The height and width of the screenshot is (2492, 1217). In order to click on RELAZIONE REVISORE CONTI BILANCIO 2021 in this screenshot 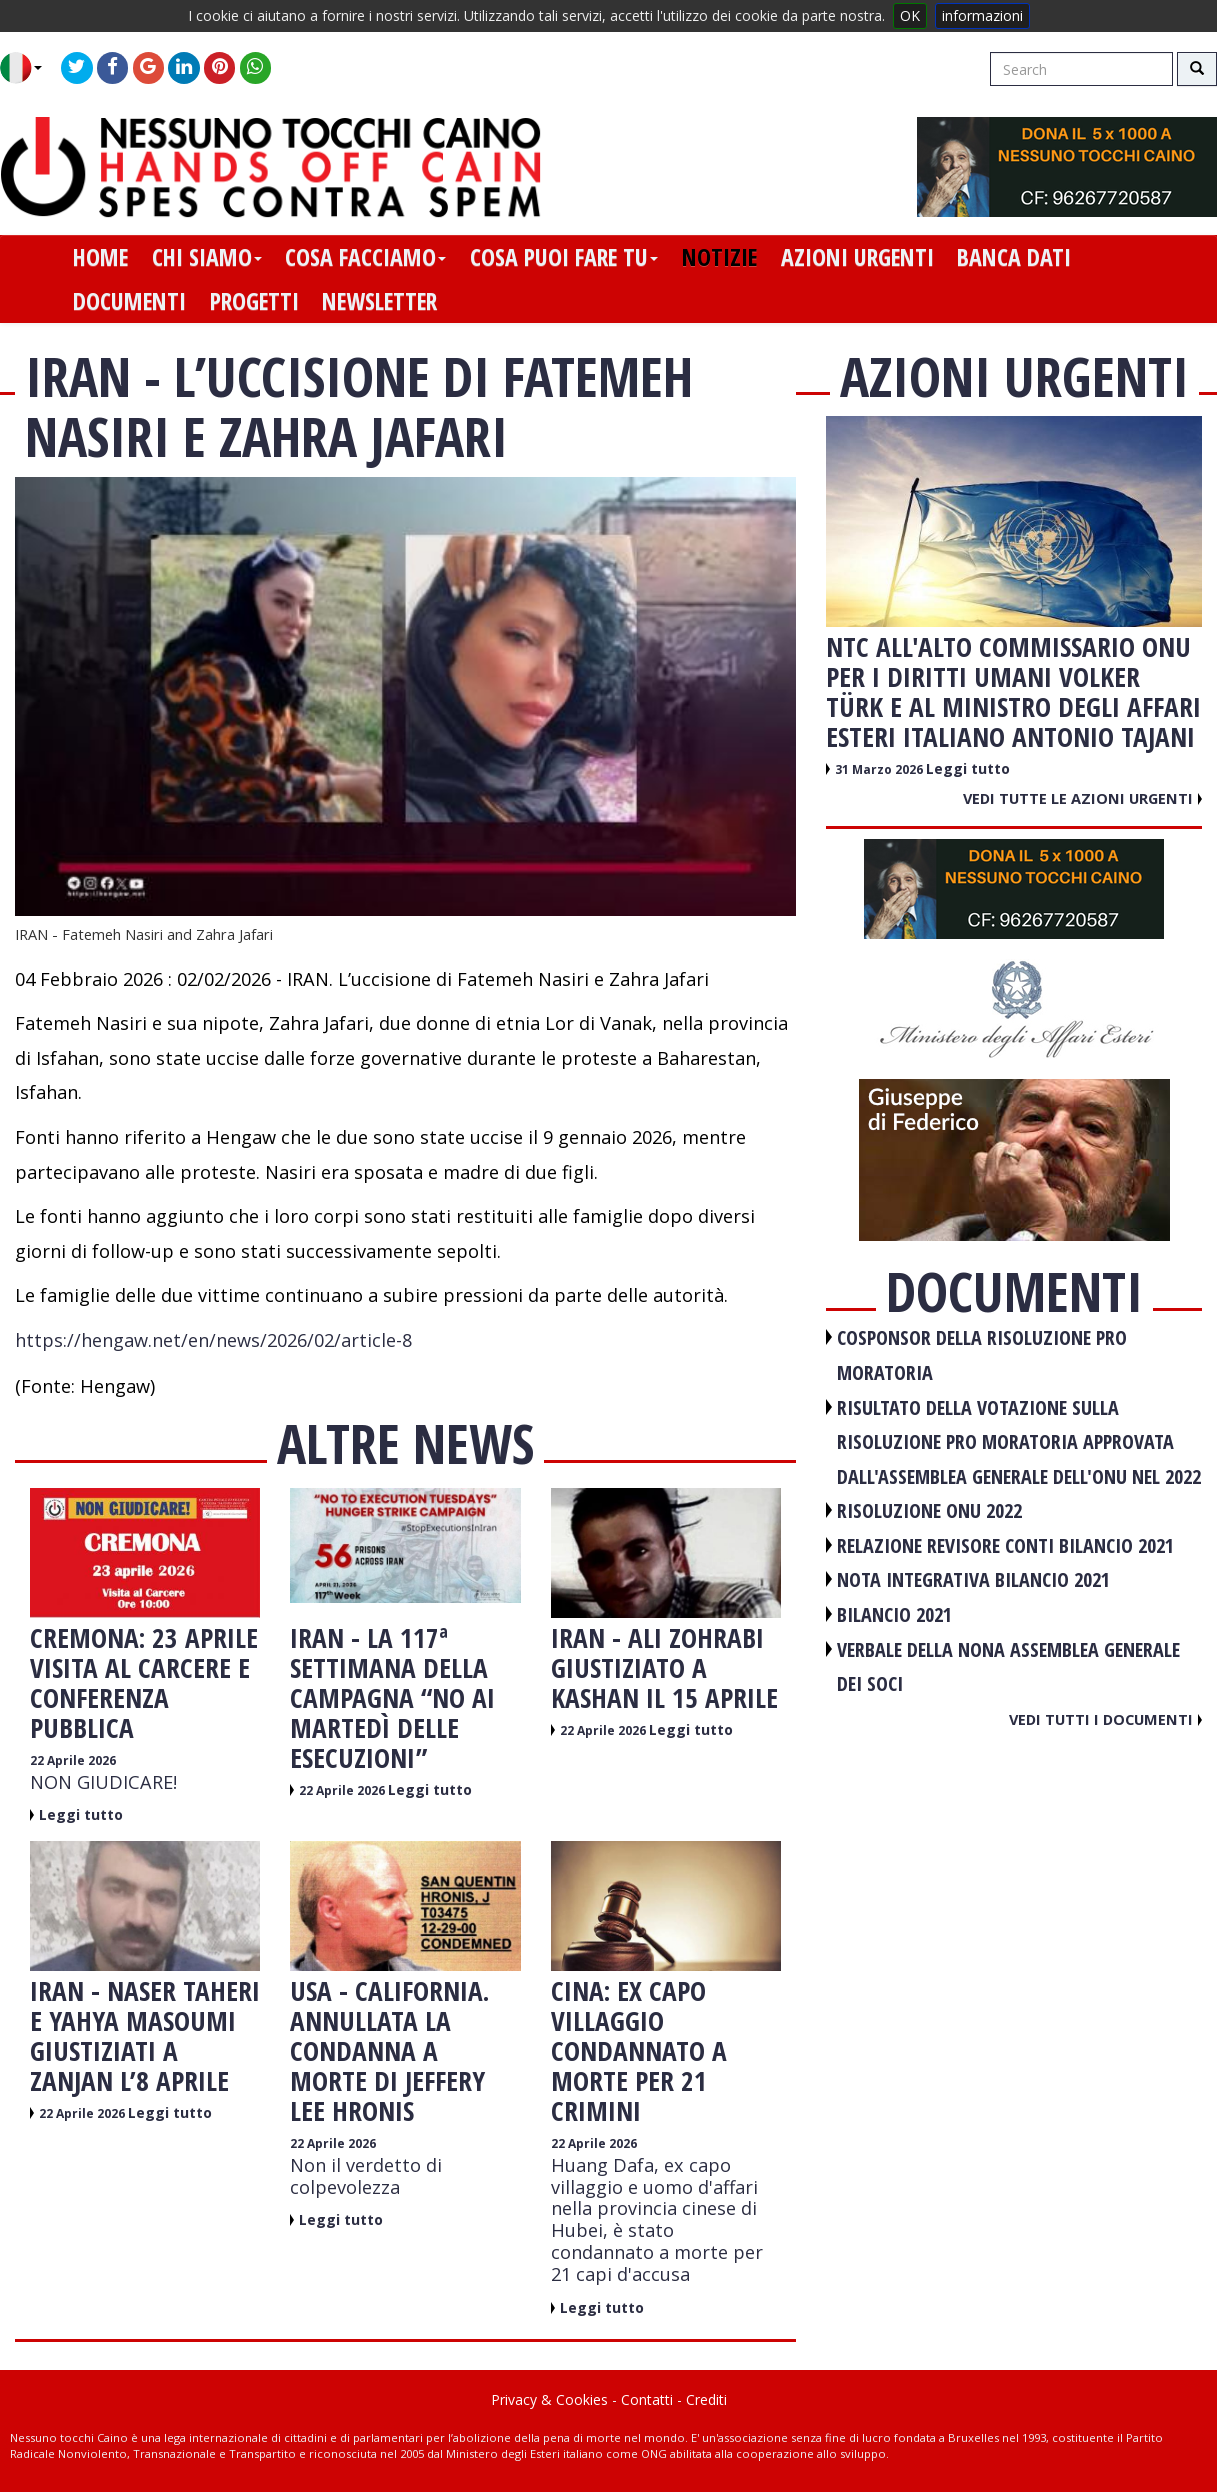, I will do `click(1005, 1545)`.